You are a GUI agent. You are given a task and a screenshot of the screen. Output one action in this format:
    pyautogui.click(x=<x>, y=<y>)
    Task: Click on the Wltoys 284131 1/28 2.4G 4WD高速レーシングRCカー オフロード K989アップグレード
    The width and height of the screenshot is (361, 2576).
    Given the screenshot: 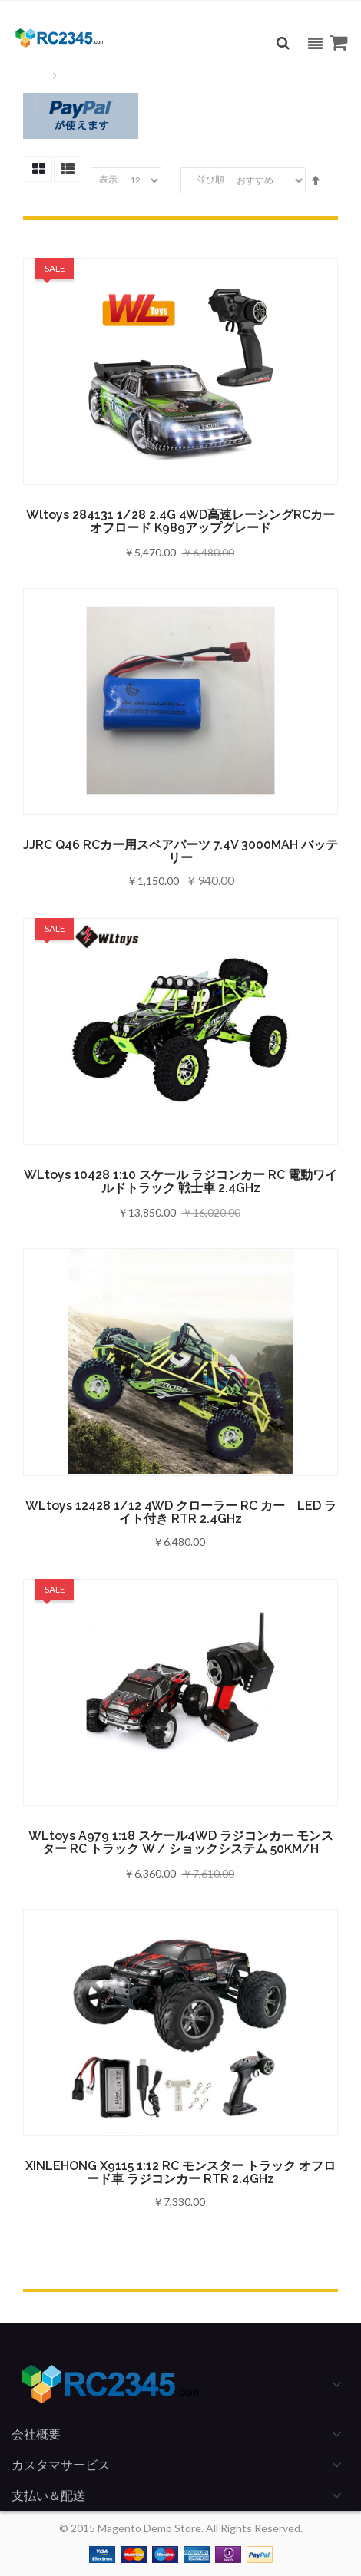 What is the action you would take?
    pyautogui.click(x=180, y=521)
    